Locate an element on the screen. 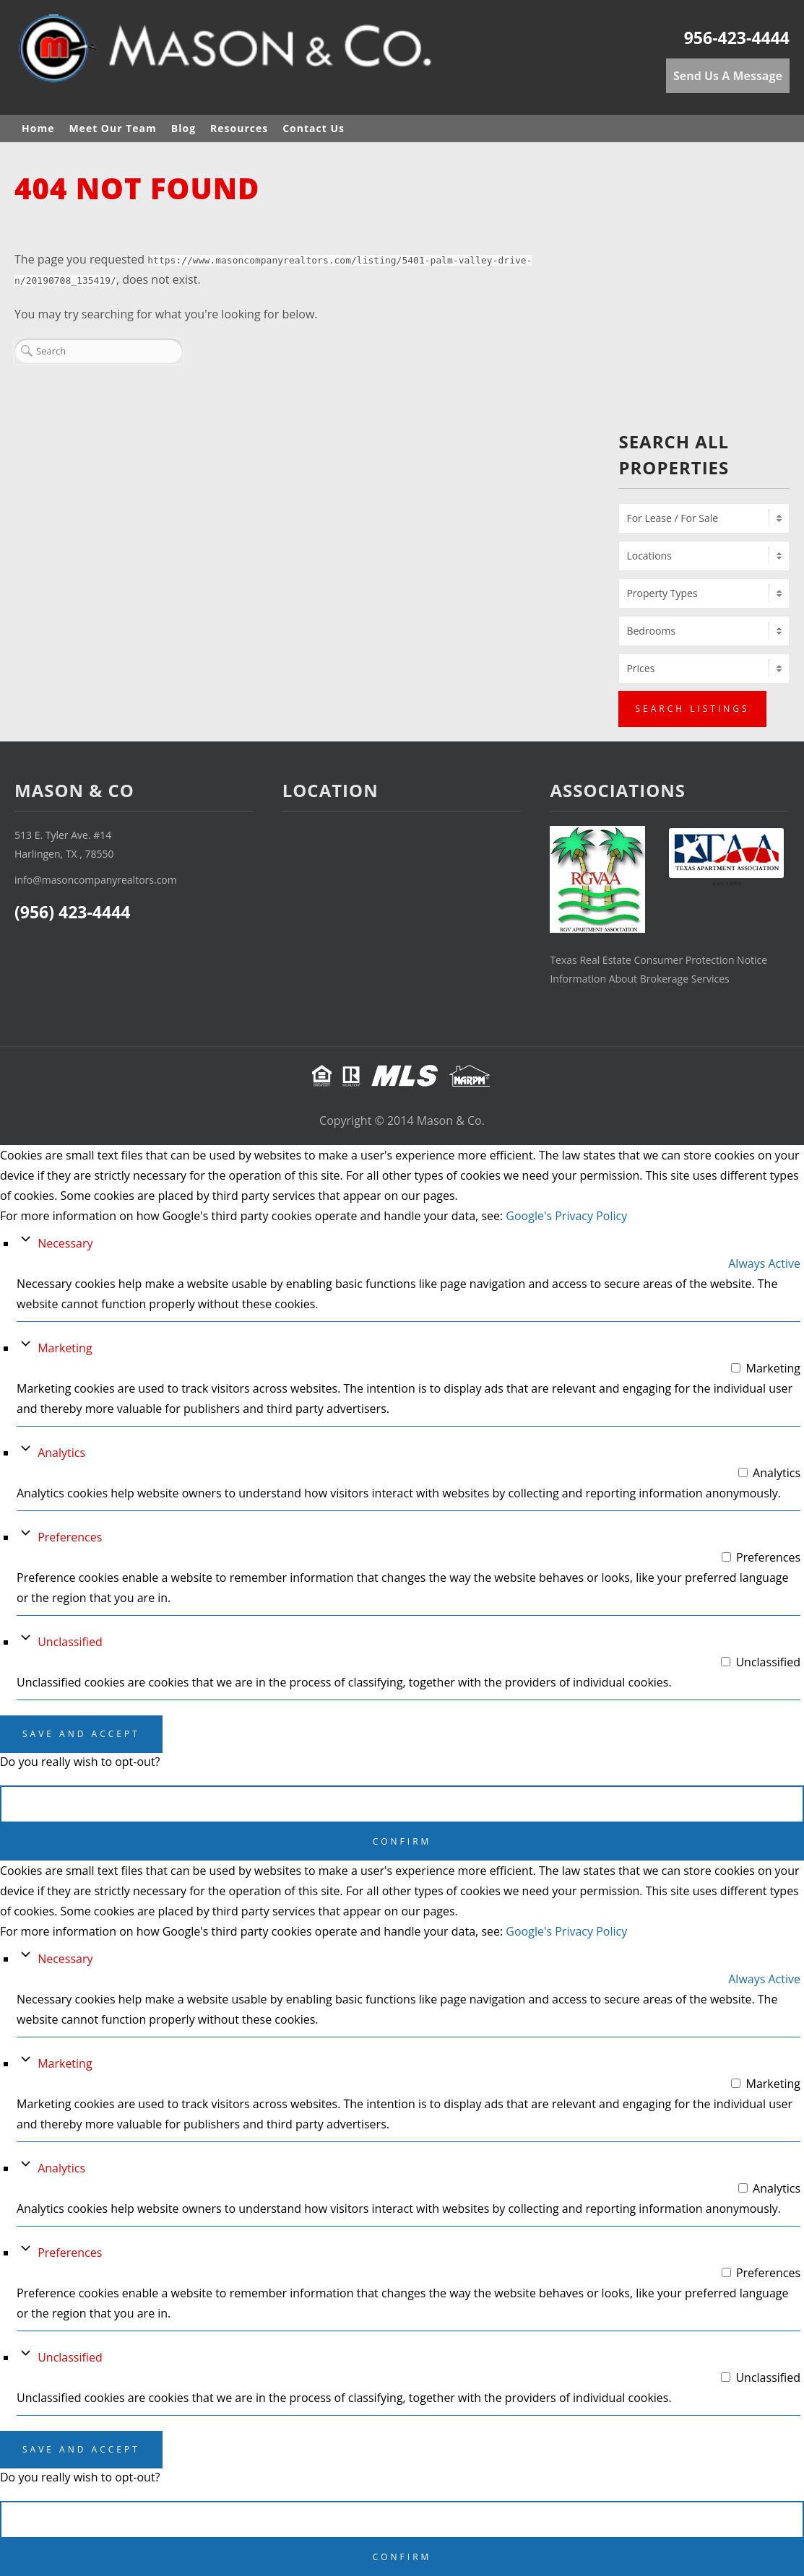  Google's Privacy Policy is located at coordinates (566, 1216).